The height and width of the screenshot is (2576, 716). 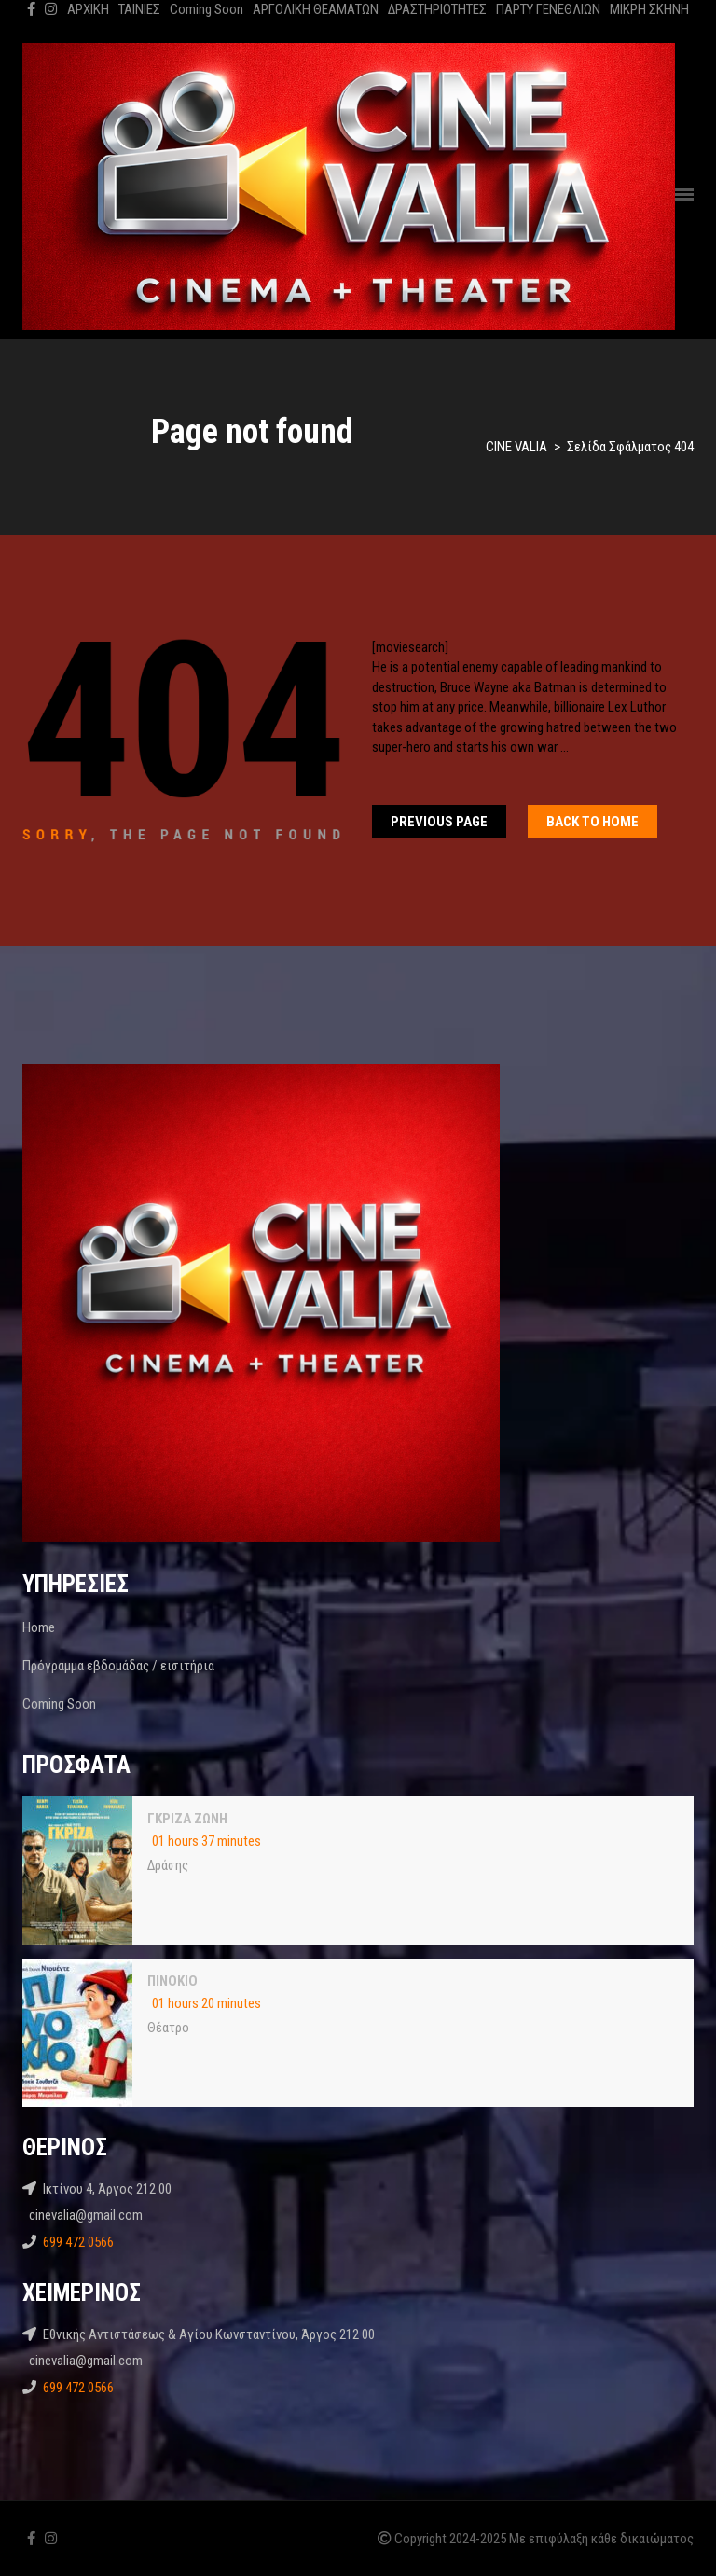 I want to click on Coming Soon, so click(x=206, y=9).